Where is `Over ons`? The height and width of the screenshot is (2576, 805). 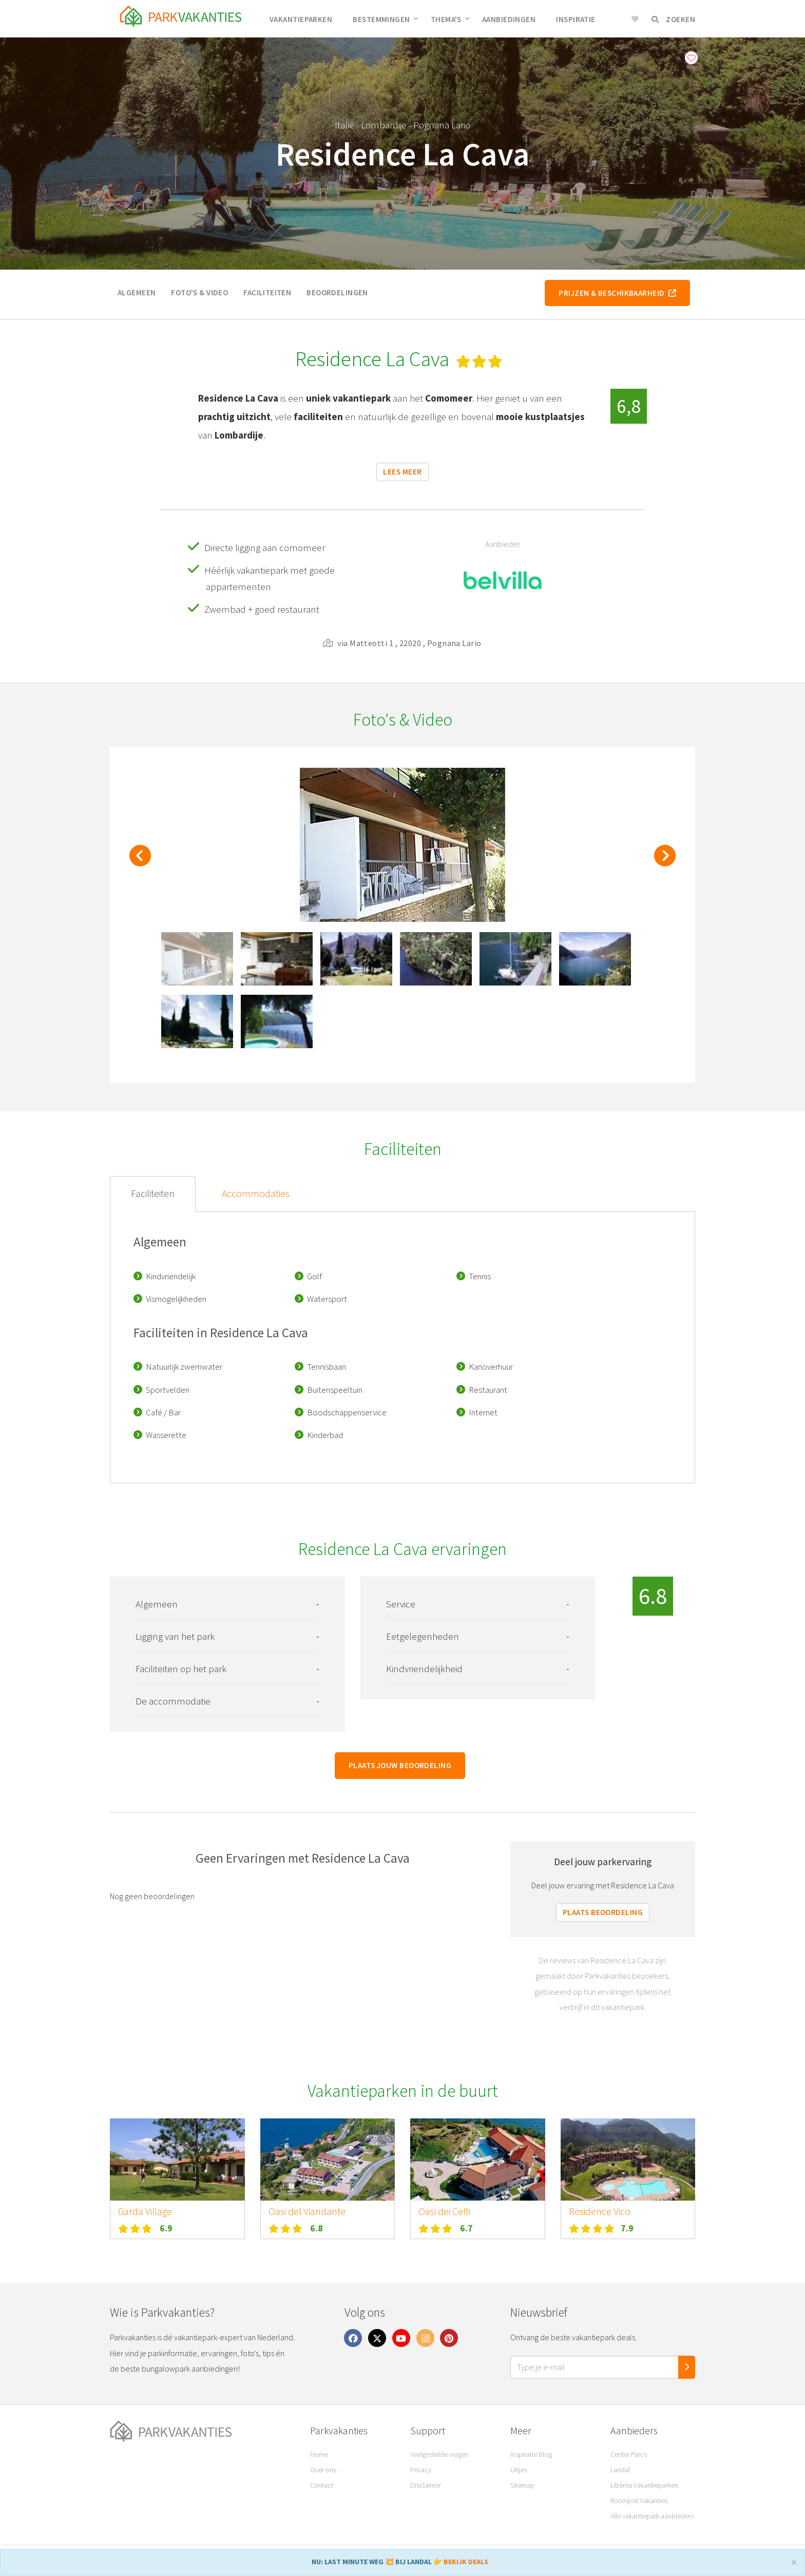
Over ons is located at coordinates (323, 2469).